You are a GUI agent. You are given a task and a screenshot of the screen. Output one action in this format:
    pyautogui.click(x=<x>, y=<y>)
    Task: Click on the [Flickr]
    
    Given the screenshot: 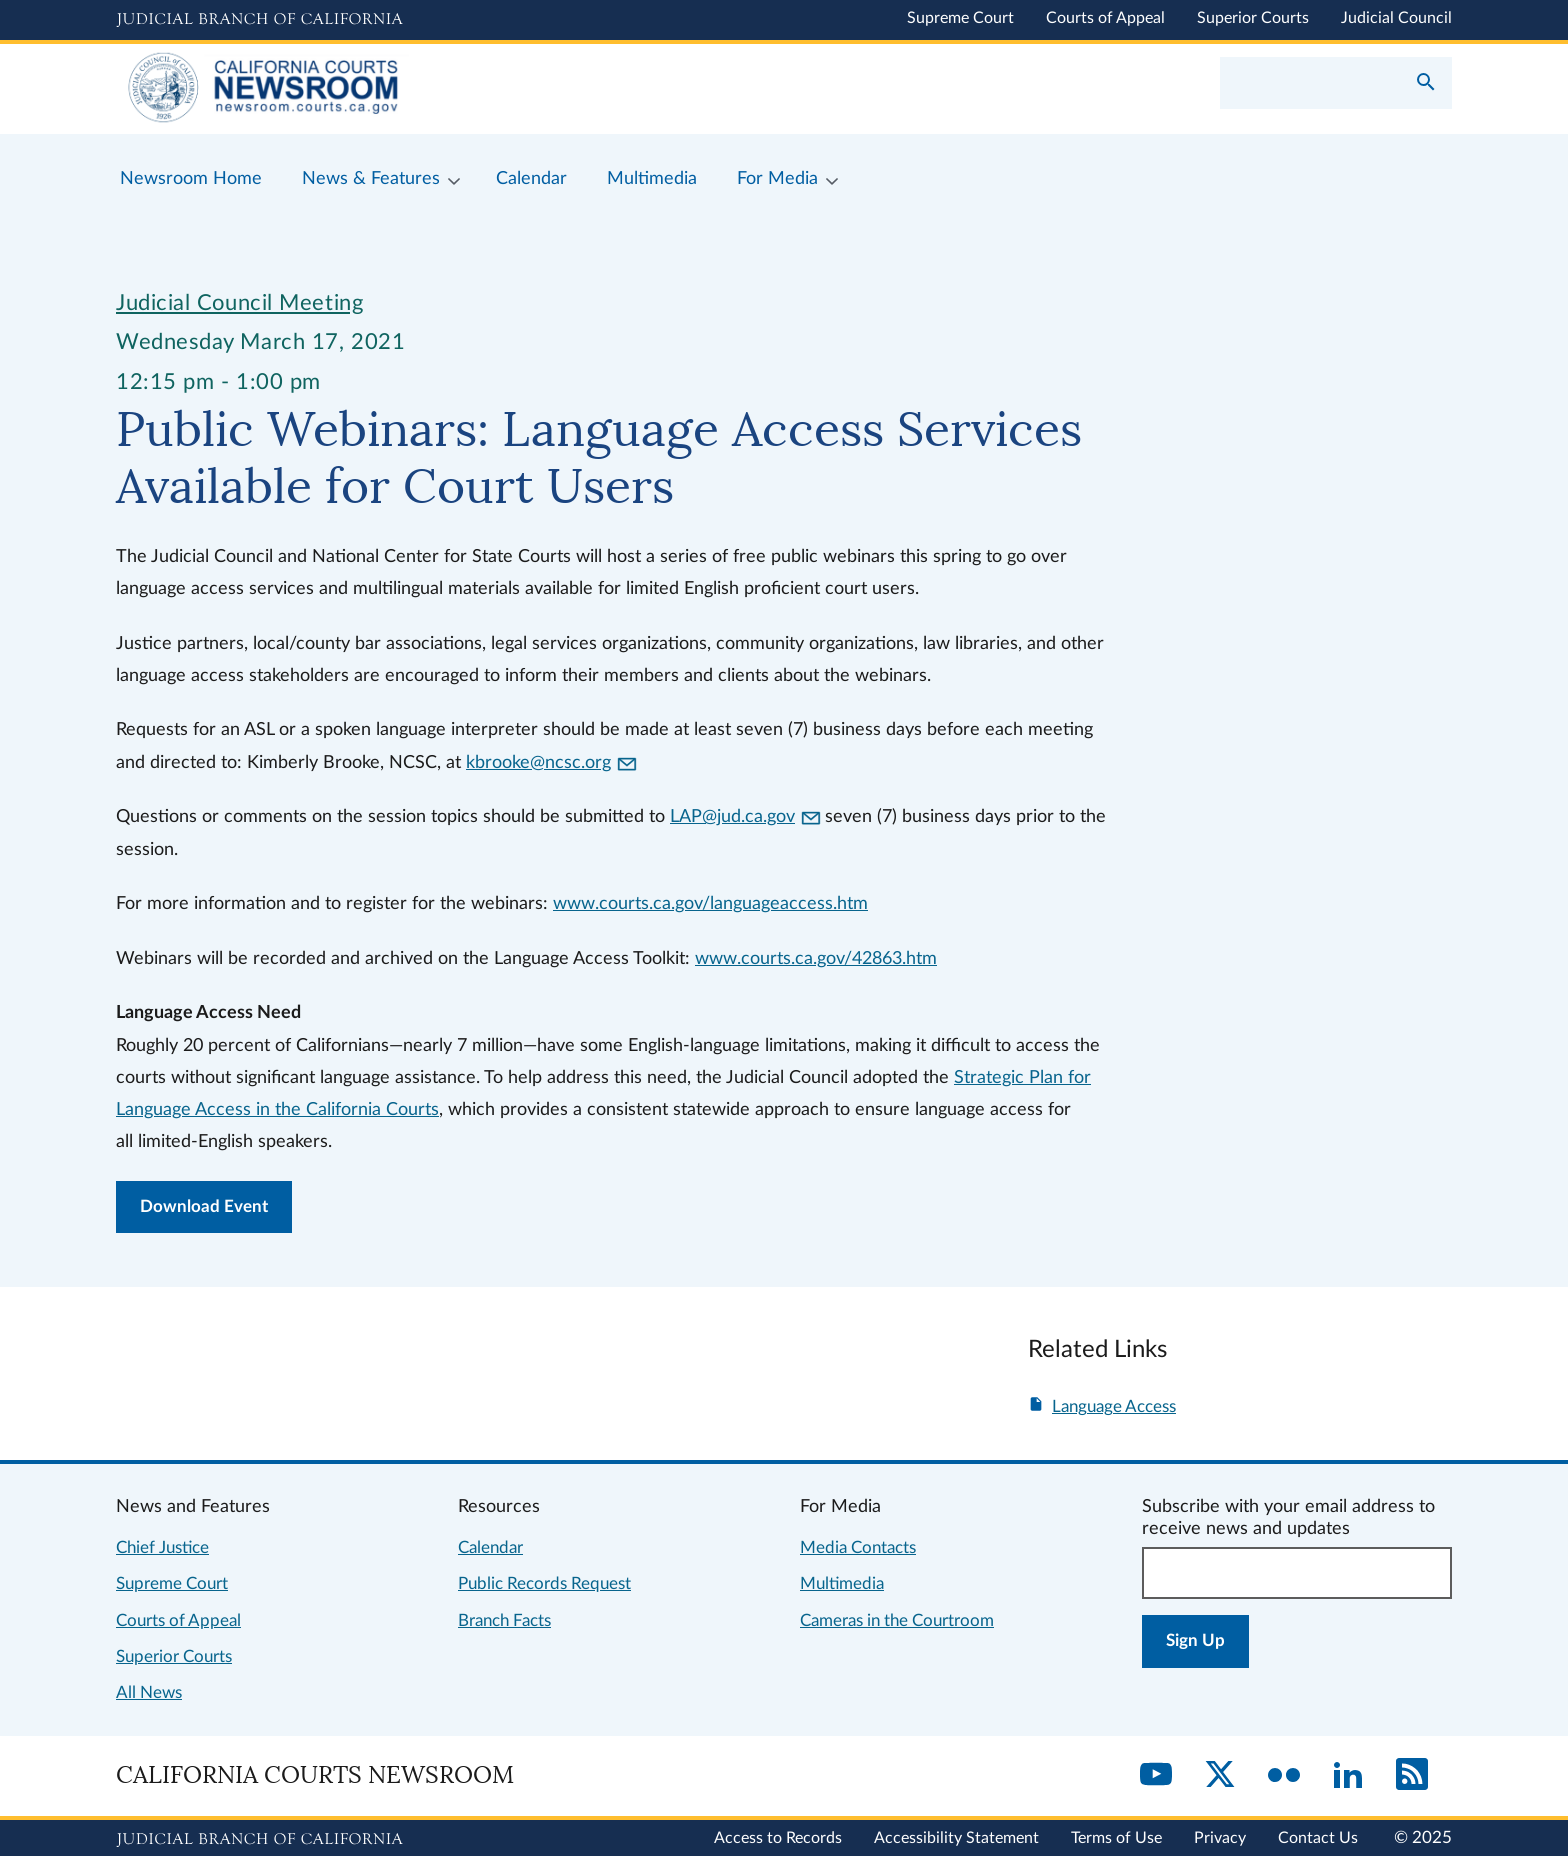 What is the action you would take?
    pyautogui.click(x=1284, y=1776)
    